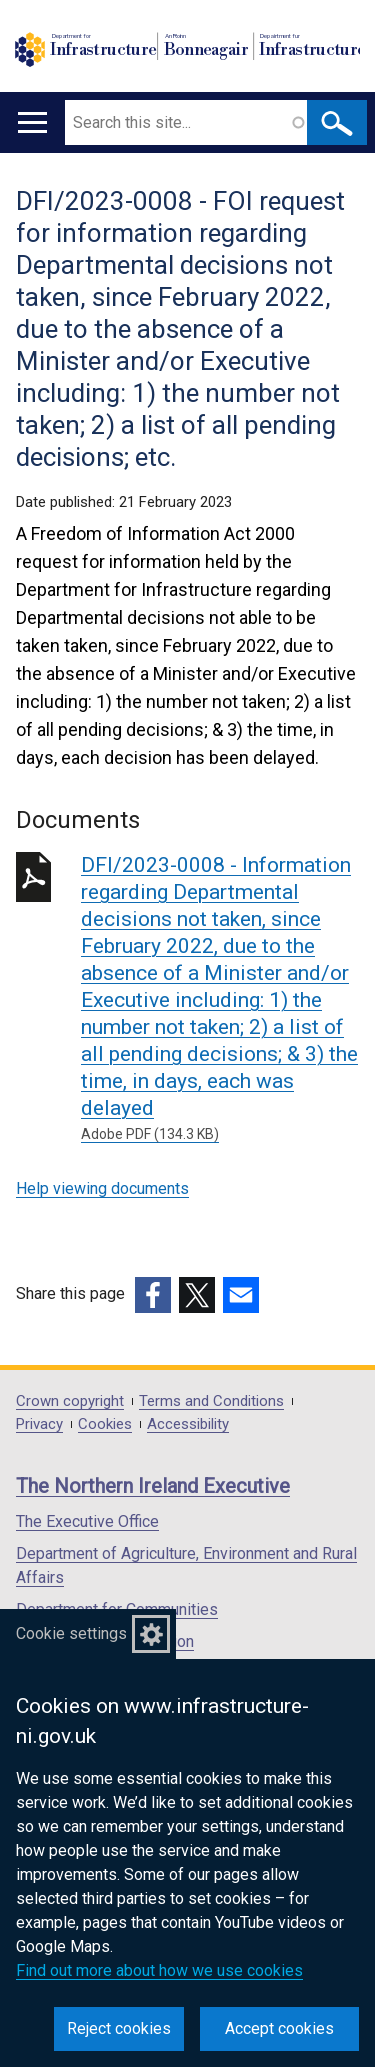 The height and width of the screenshot is (2067, 375). I want to click on Cookies, so click(105, 1424).